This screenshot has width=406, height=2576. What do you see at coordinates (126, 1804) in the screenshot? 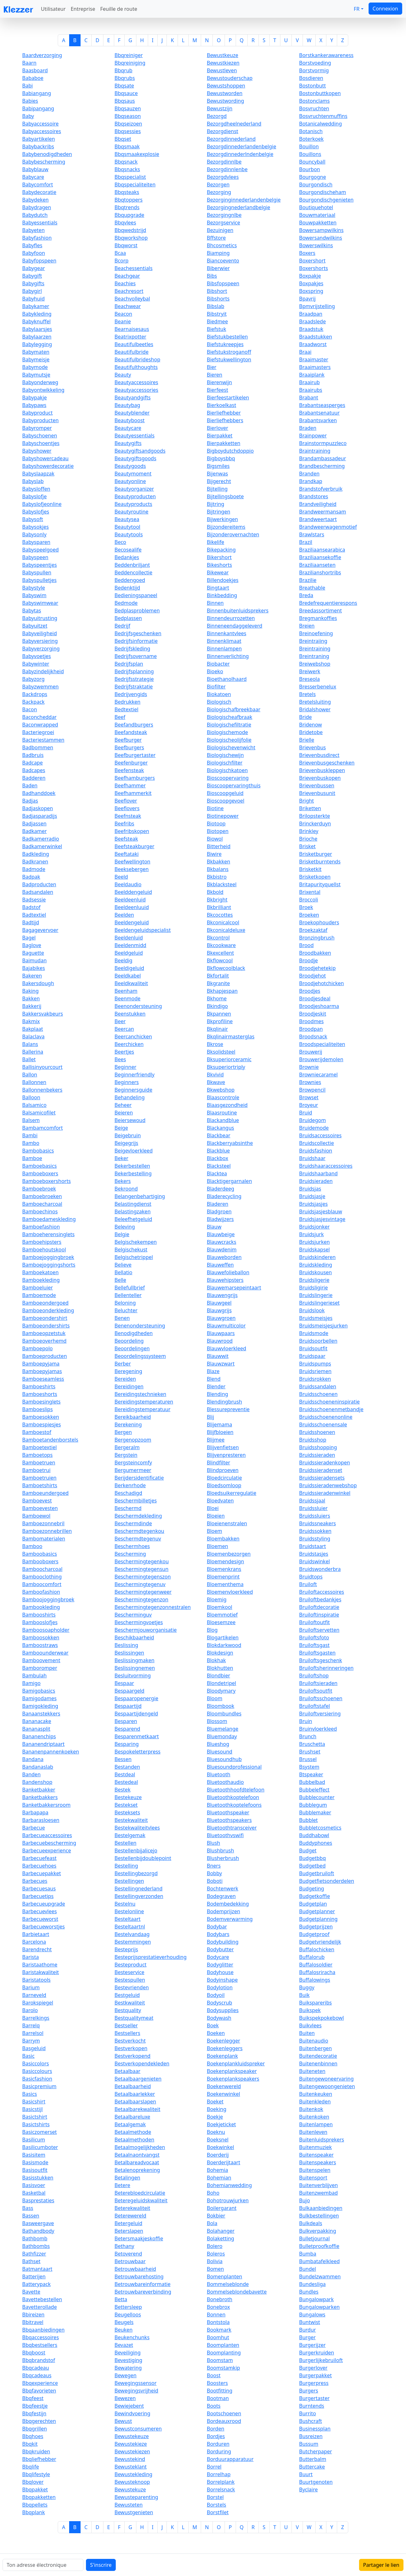
I see `Bestekset` at bounding box center [126, 1804].